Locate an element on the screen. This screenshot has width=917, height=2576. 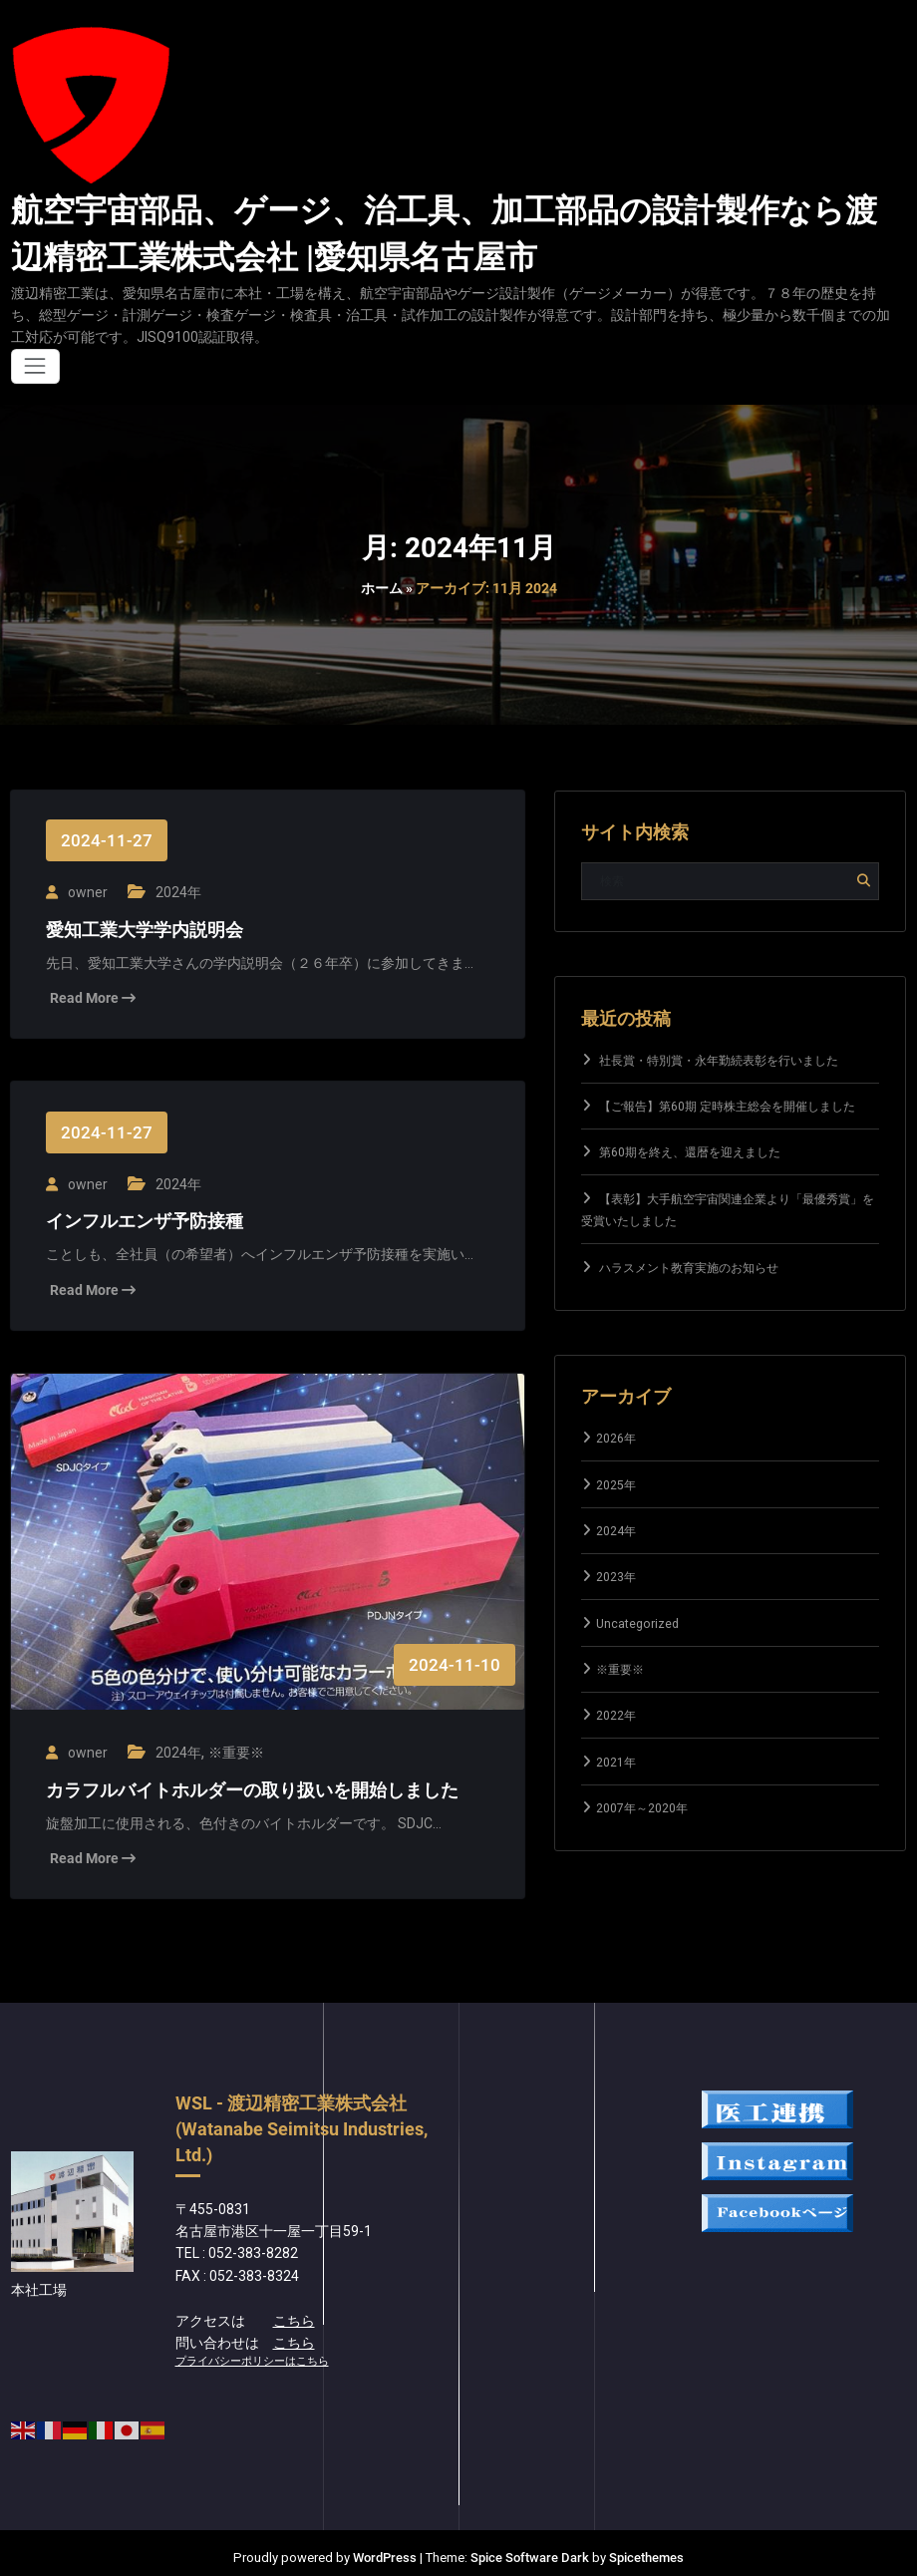
プライバシーポリシーはこちら is located at coordinates (252, 2352).